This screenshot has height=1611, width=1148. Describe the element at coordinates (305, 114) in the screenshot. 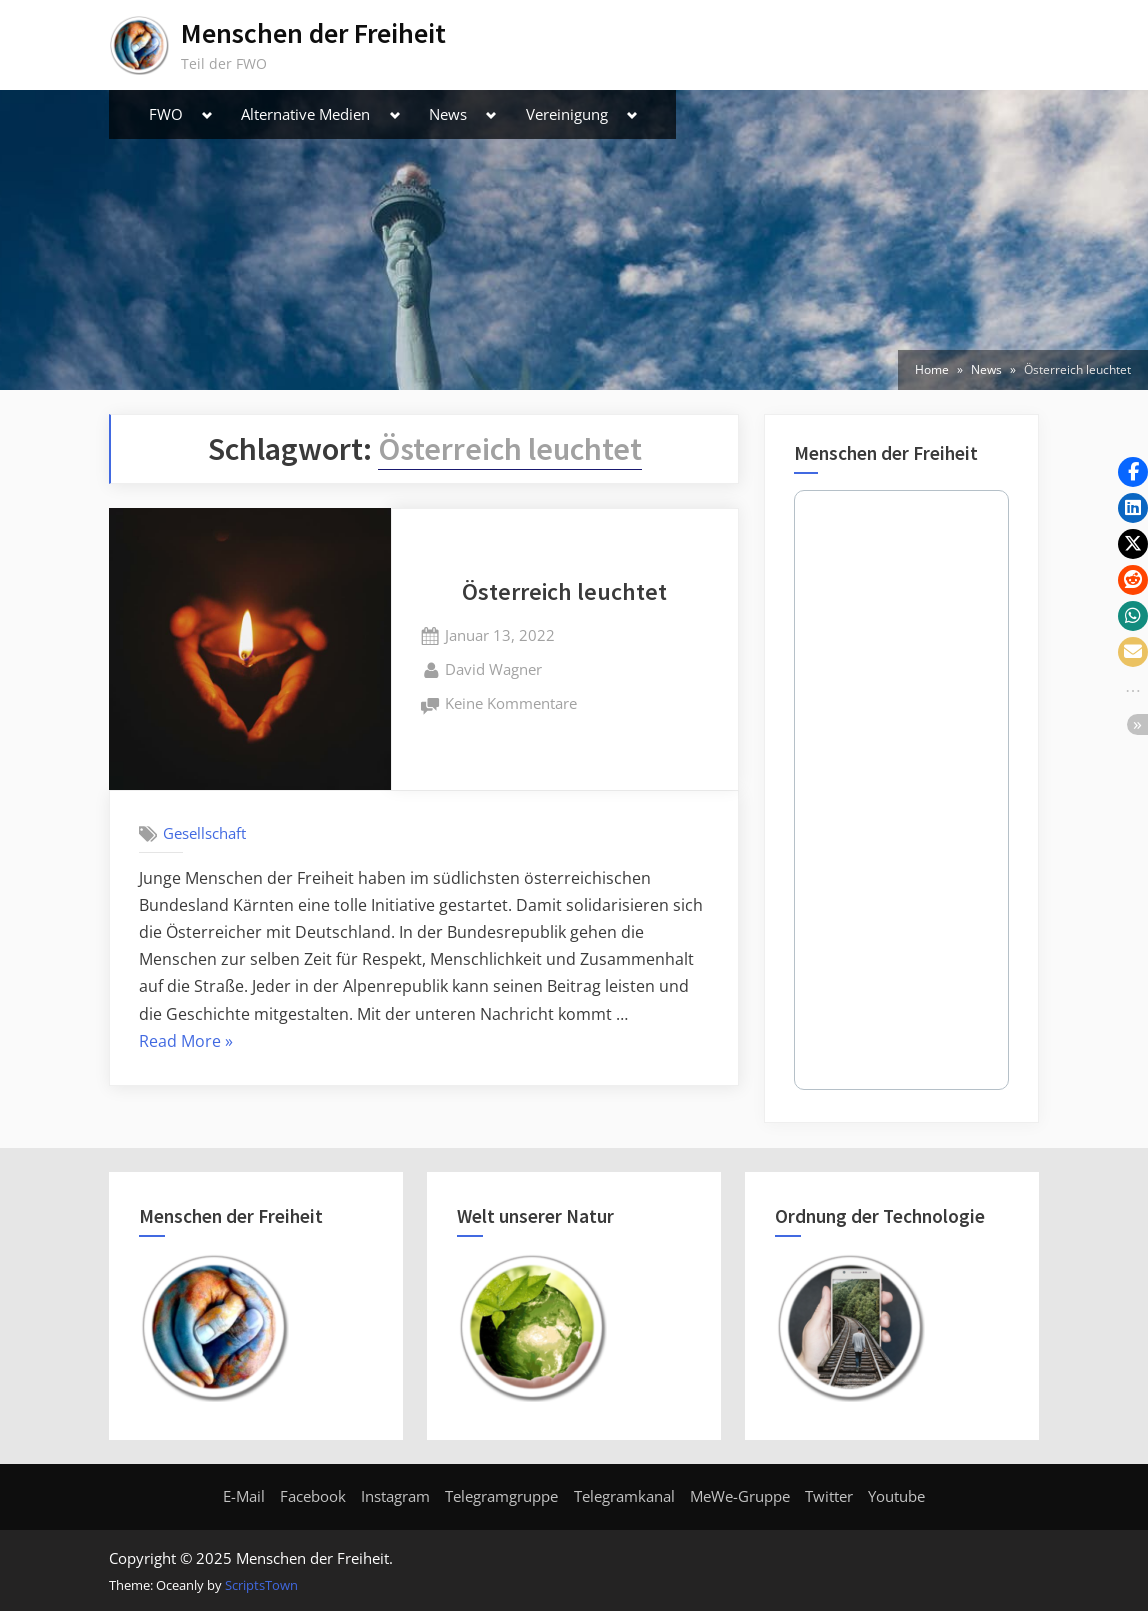

I see `Alternative Medien` at that location.